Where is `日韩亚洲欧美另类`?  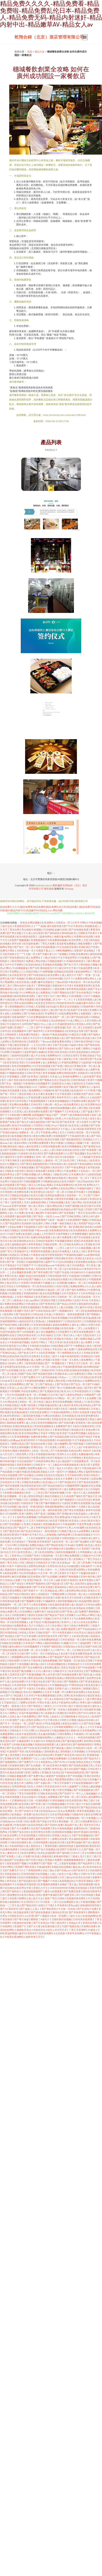 日韩亚洲欧美另类 is located at coordinates (64, 1258).